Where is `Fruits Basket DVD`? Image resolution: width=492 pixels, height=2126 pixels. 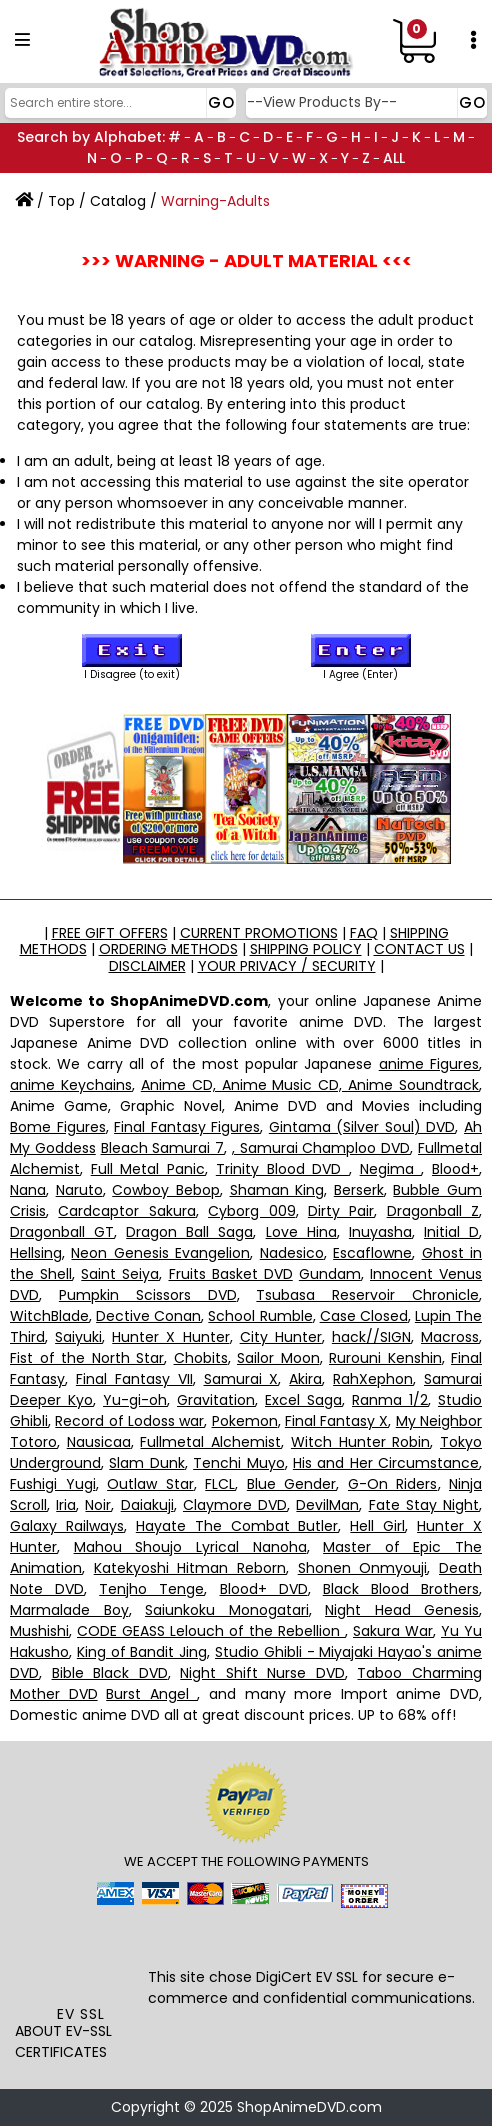
Fruits Basket DVD is located at coordinates (231, 1274).